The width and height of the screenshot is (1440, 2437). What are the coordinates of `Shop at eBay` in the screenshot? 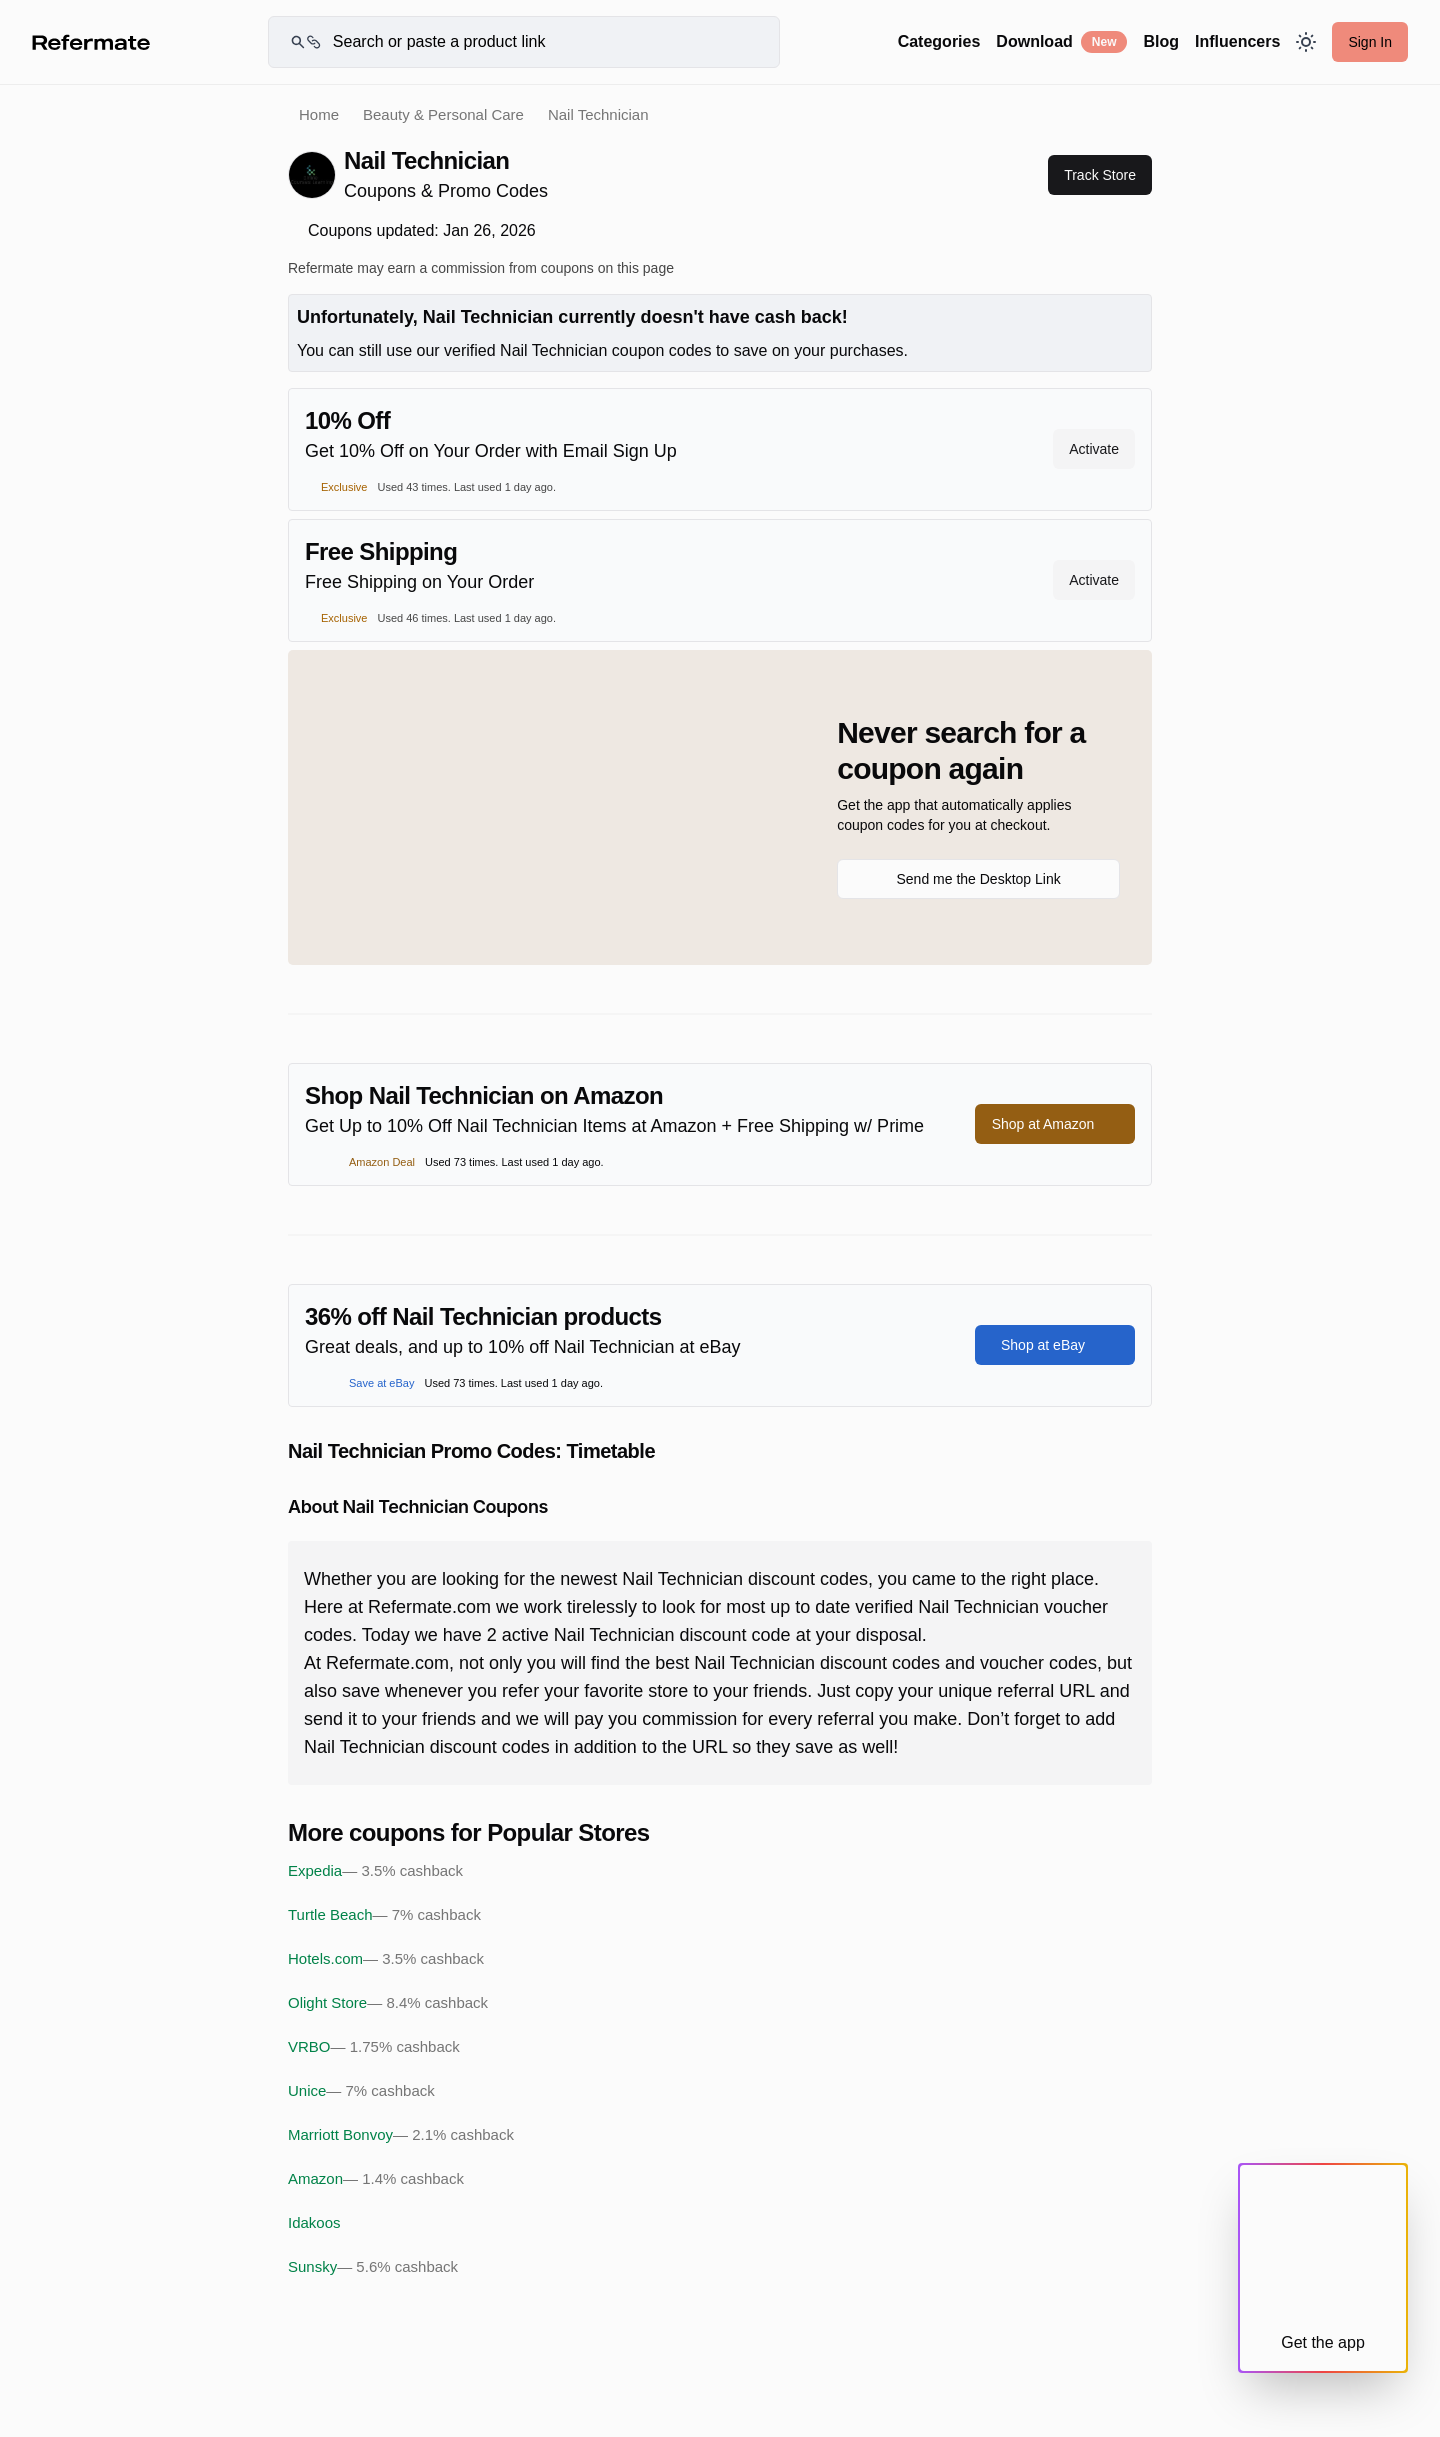 It's located at (1055, 1345).